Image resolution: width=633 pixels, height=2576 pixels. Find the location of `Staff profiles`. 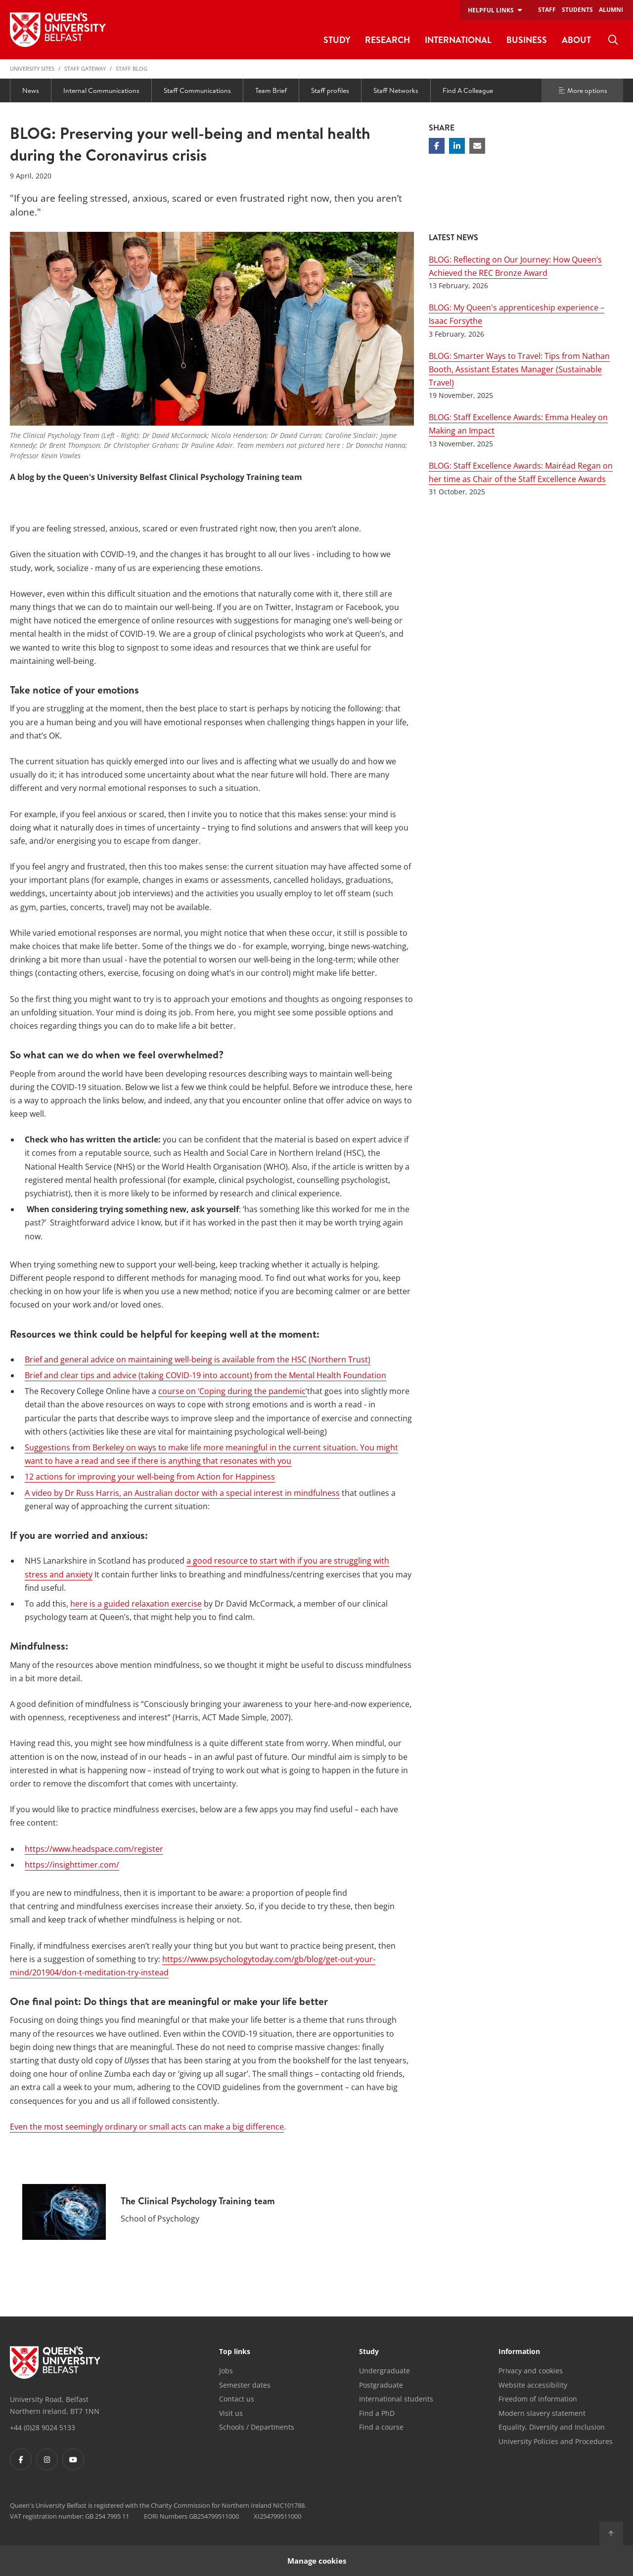

Staff profiles is located at coordinates (330, 90).